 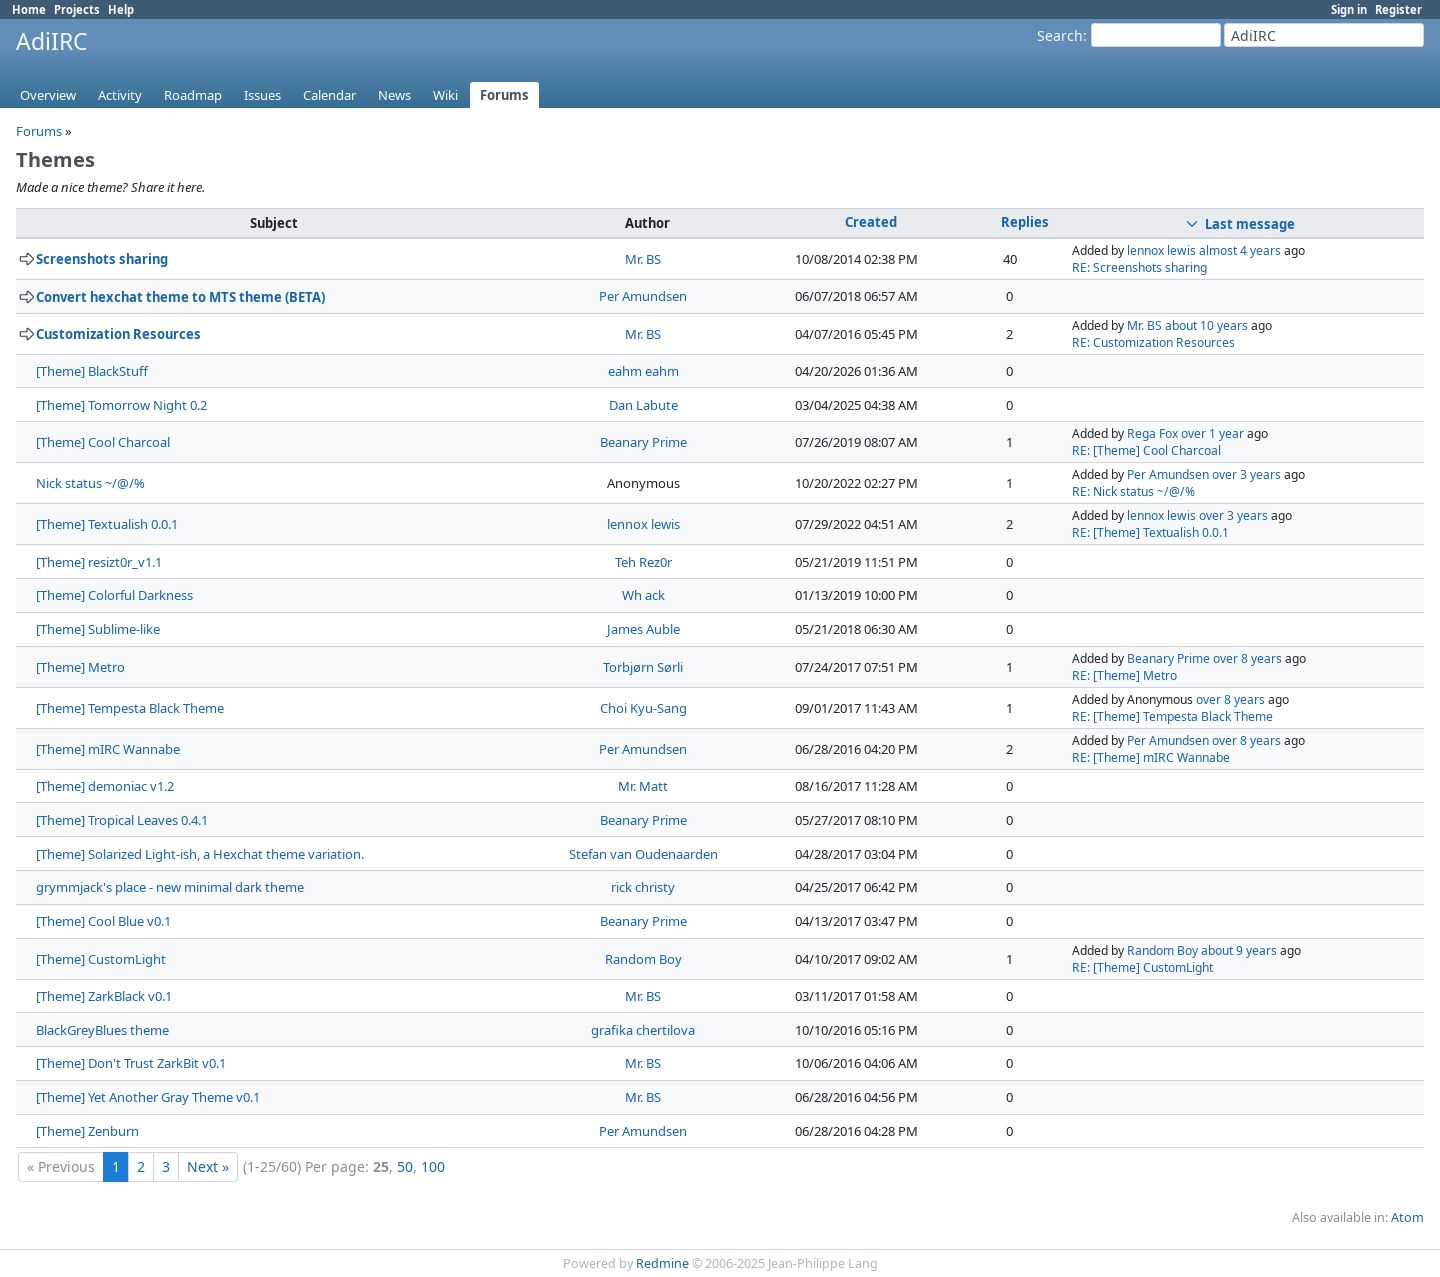 What do you see at coordinates (1407, 1217) in the screenshot?
I see `Atom` at bounding box center [1407, 1217].